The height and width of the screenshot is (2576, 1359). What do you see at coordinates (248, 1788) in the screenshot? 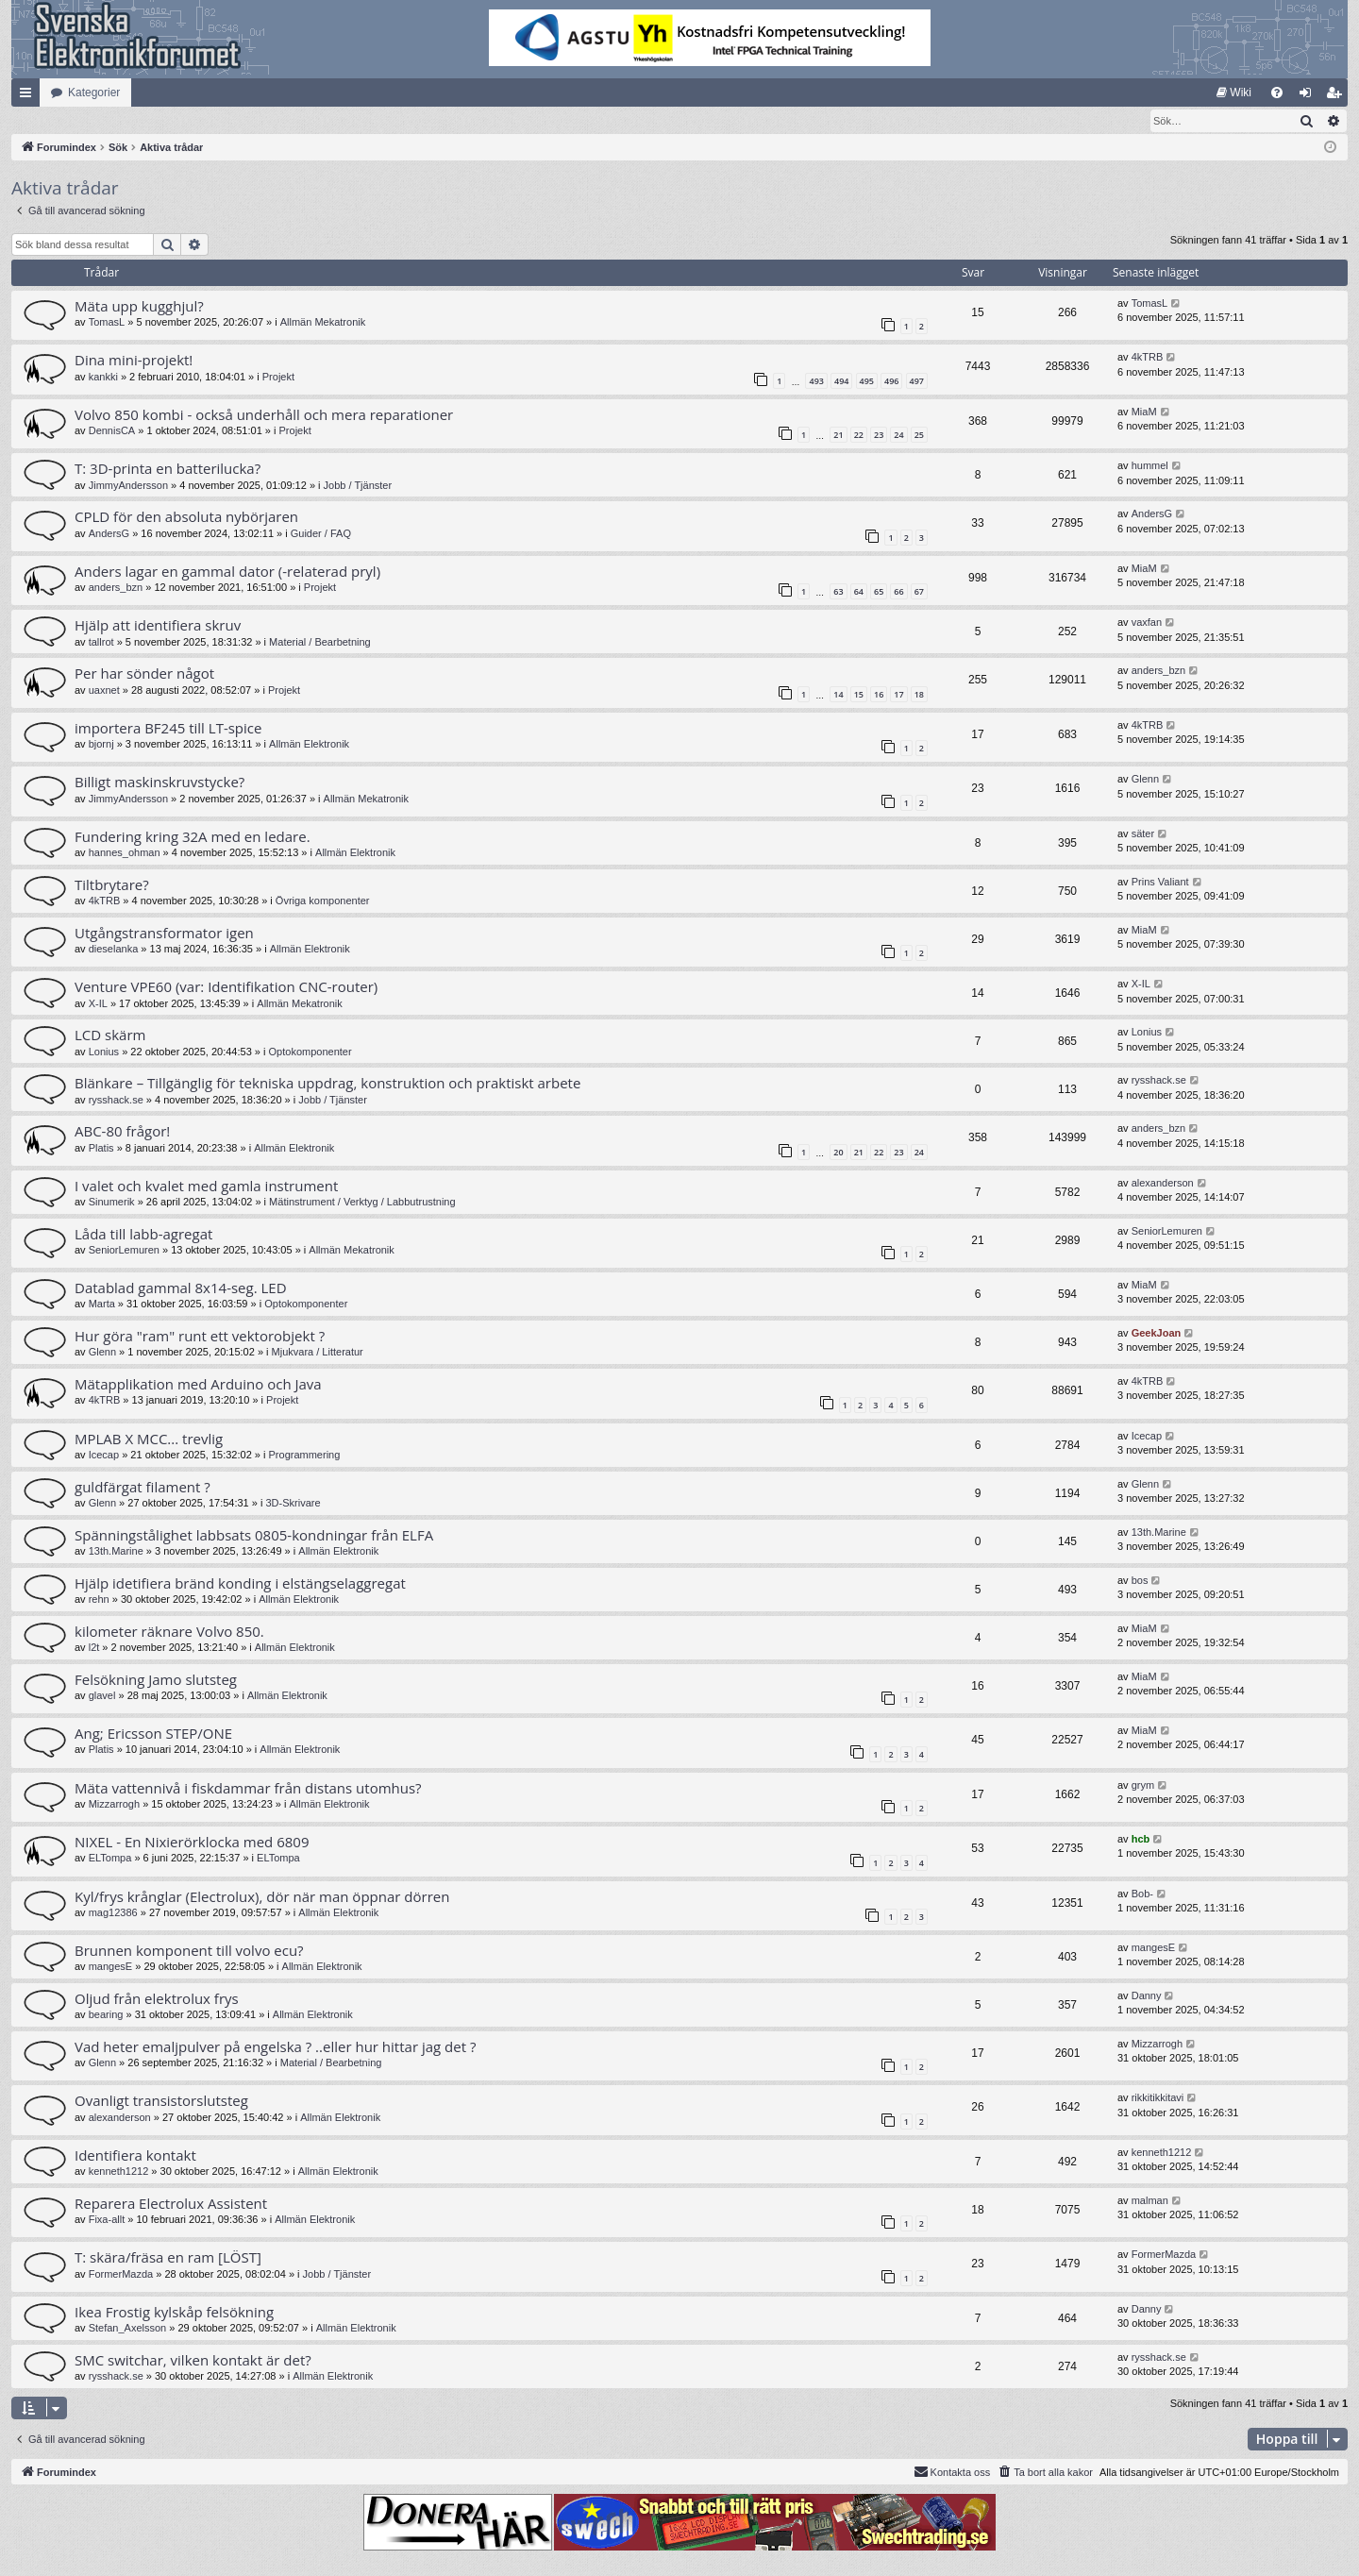
I see `Mäta vattennivå i fiskdammar från distans utomhus?` at bounding box center [248, 1788].